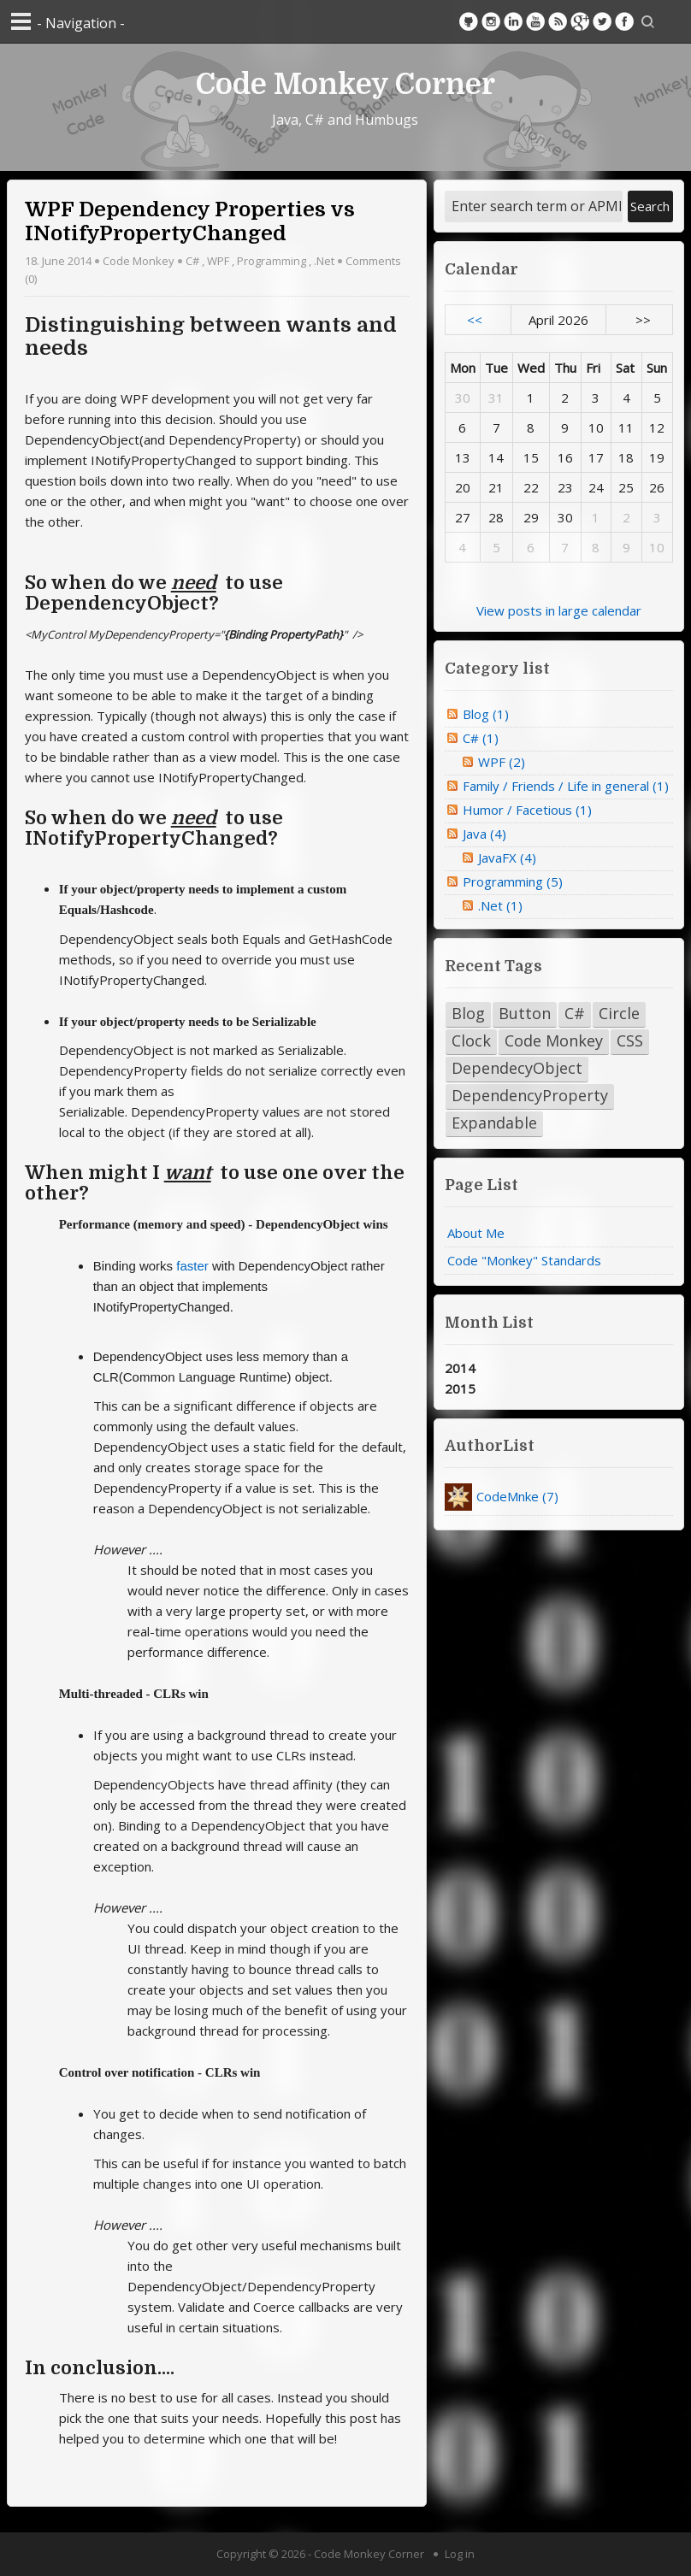 Image resolution: width=691 pixels, height=2576 pixels. I want to click on CSS, so click(630, 1040).